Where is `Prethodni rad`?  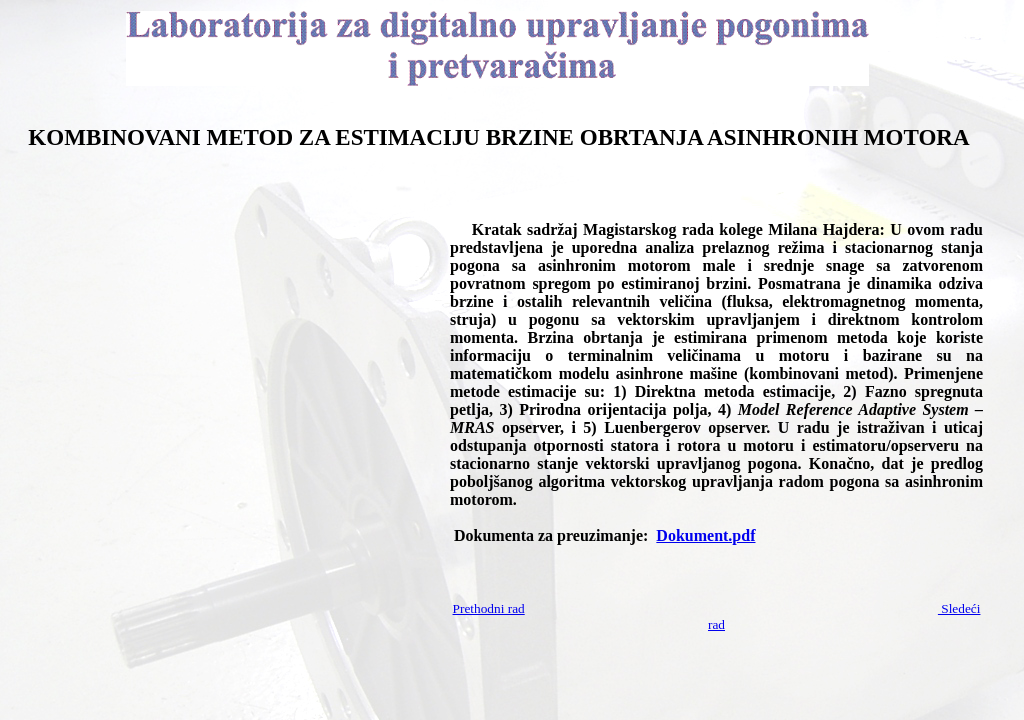 Prethodni rad is located at coordinates (489, 608).